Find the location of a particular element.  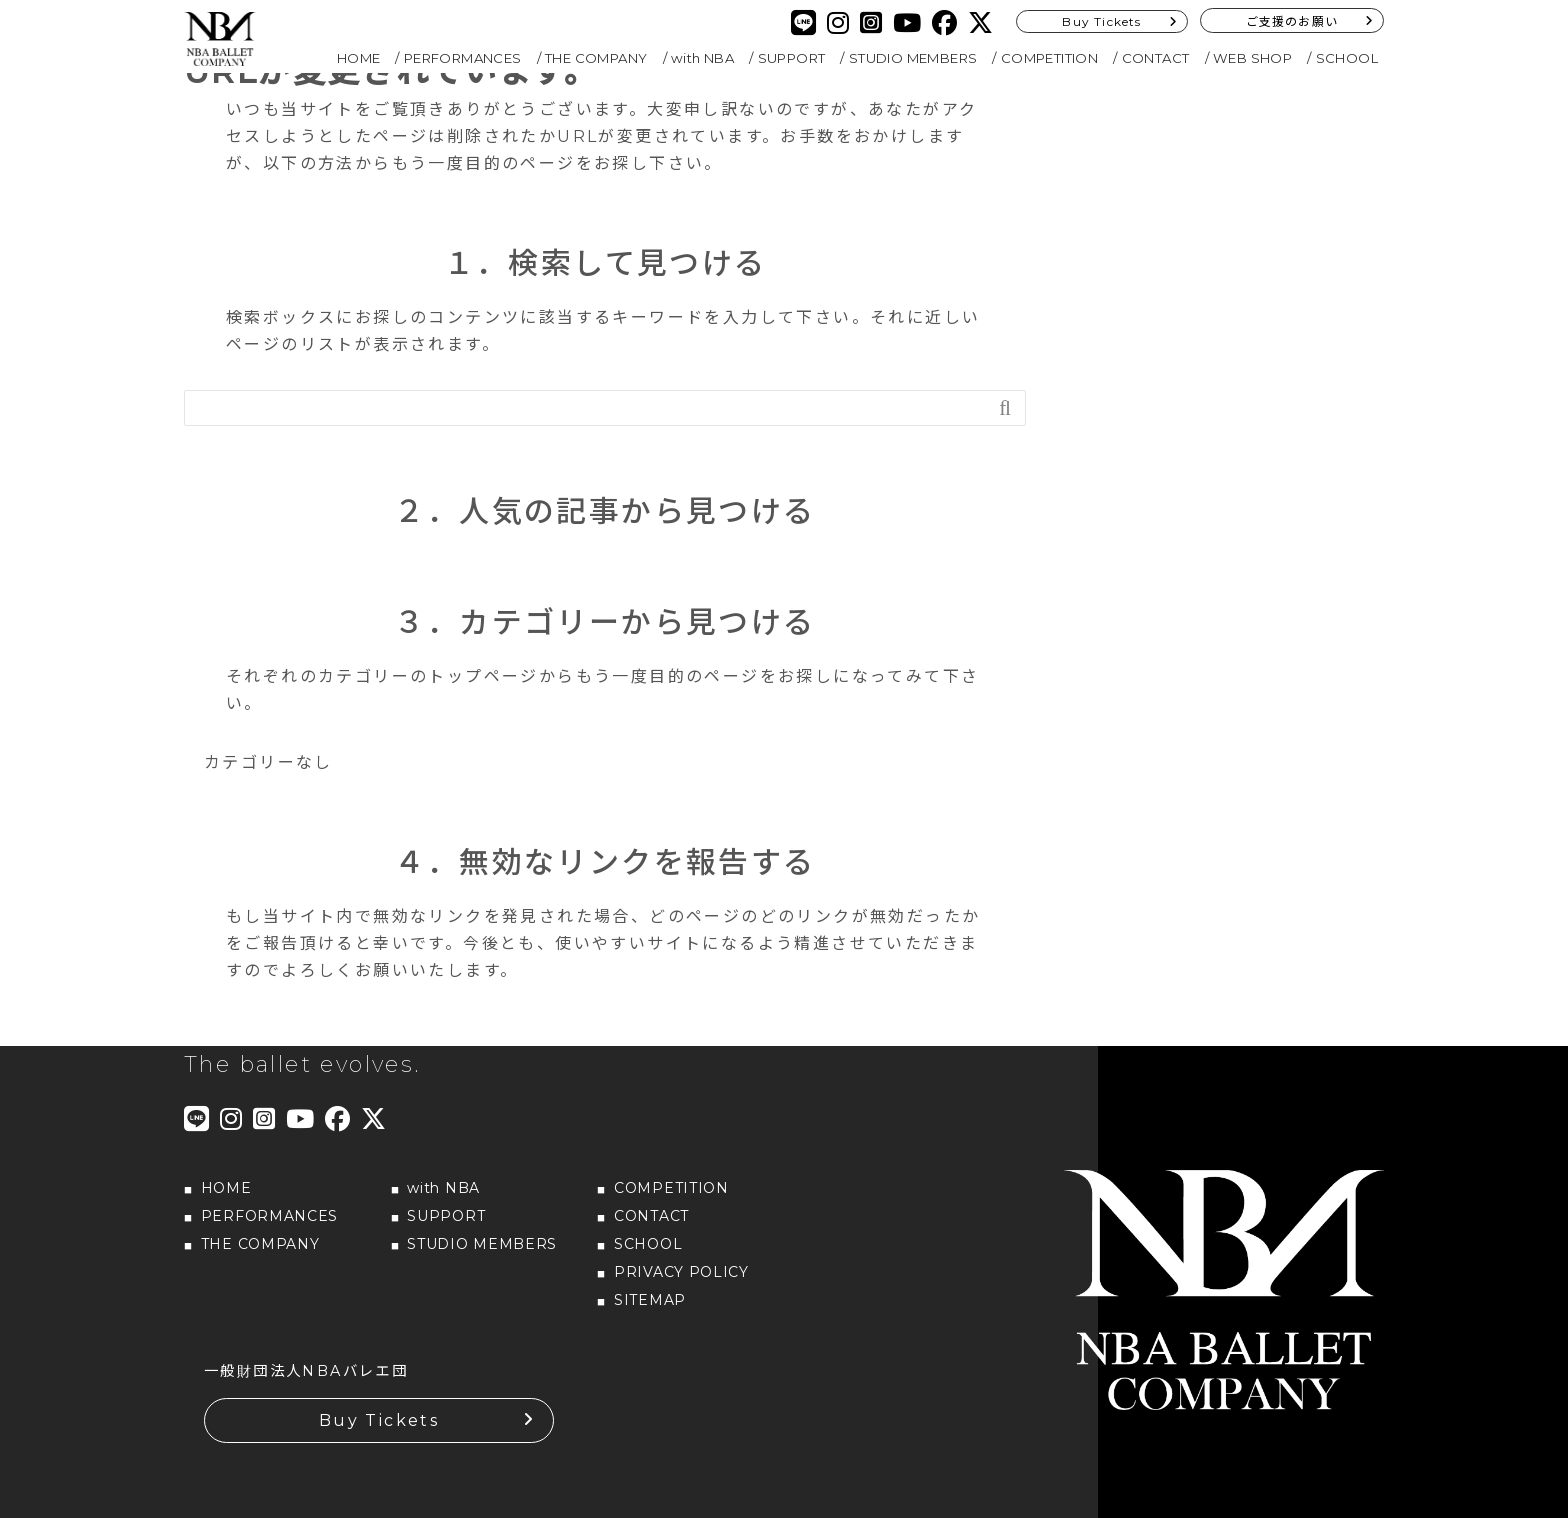

THE COMPANY is located at coordinates (596, 58).